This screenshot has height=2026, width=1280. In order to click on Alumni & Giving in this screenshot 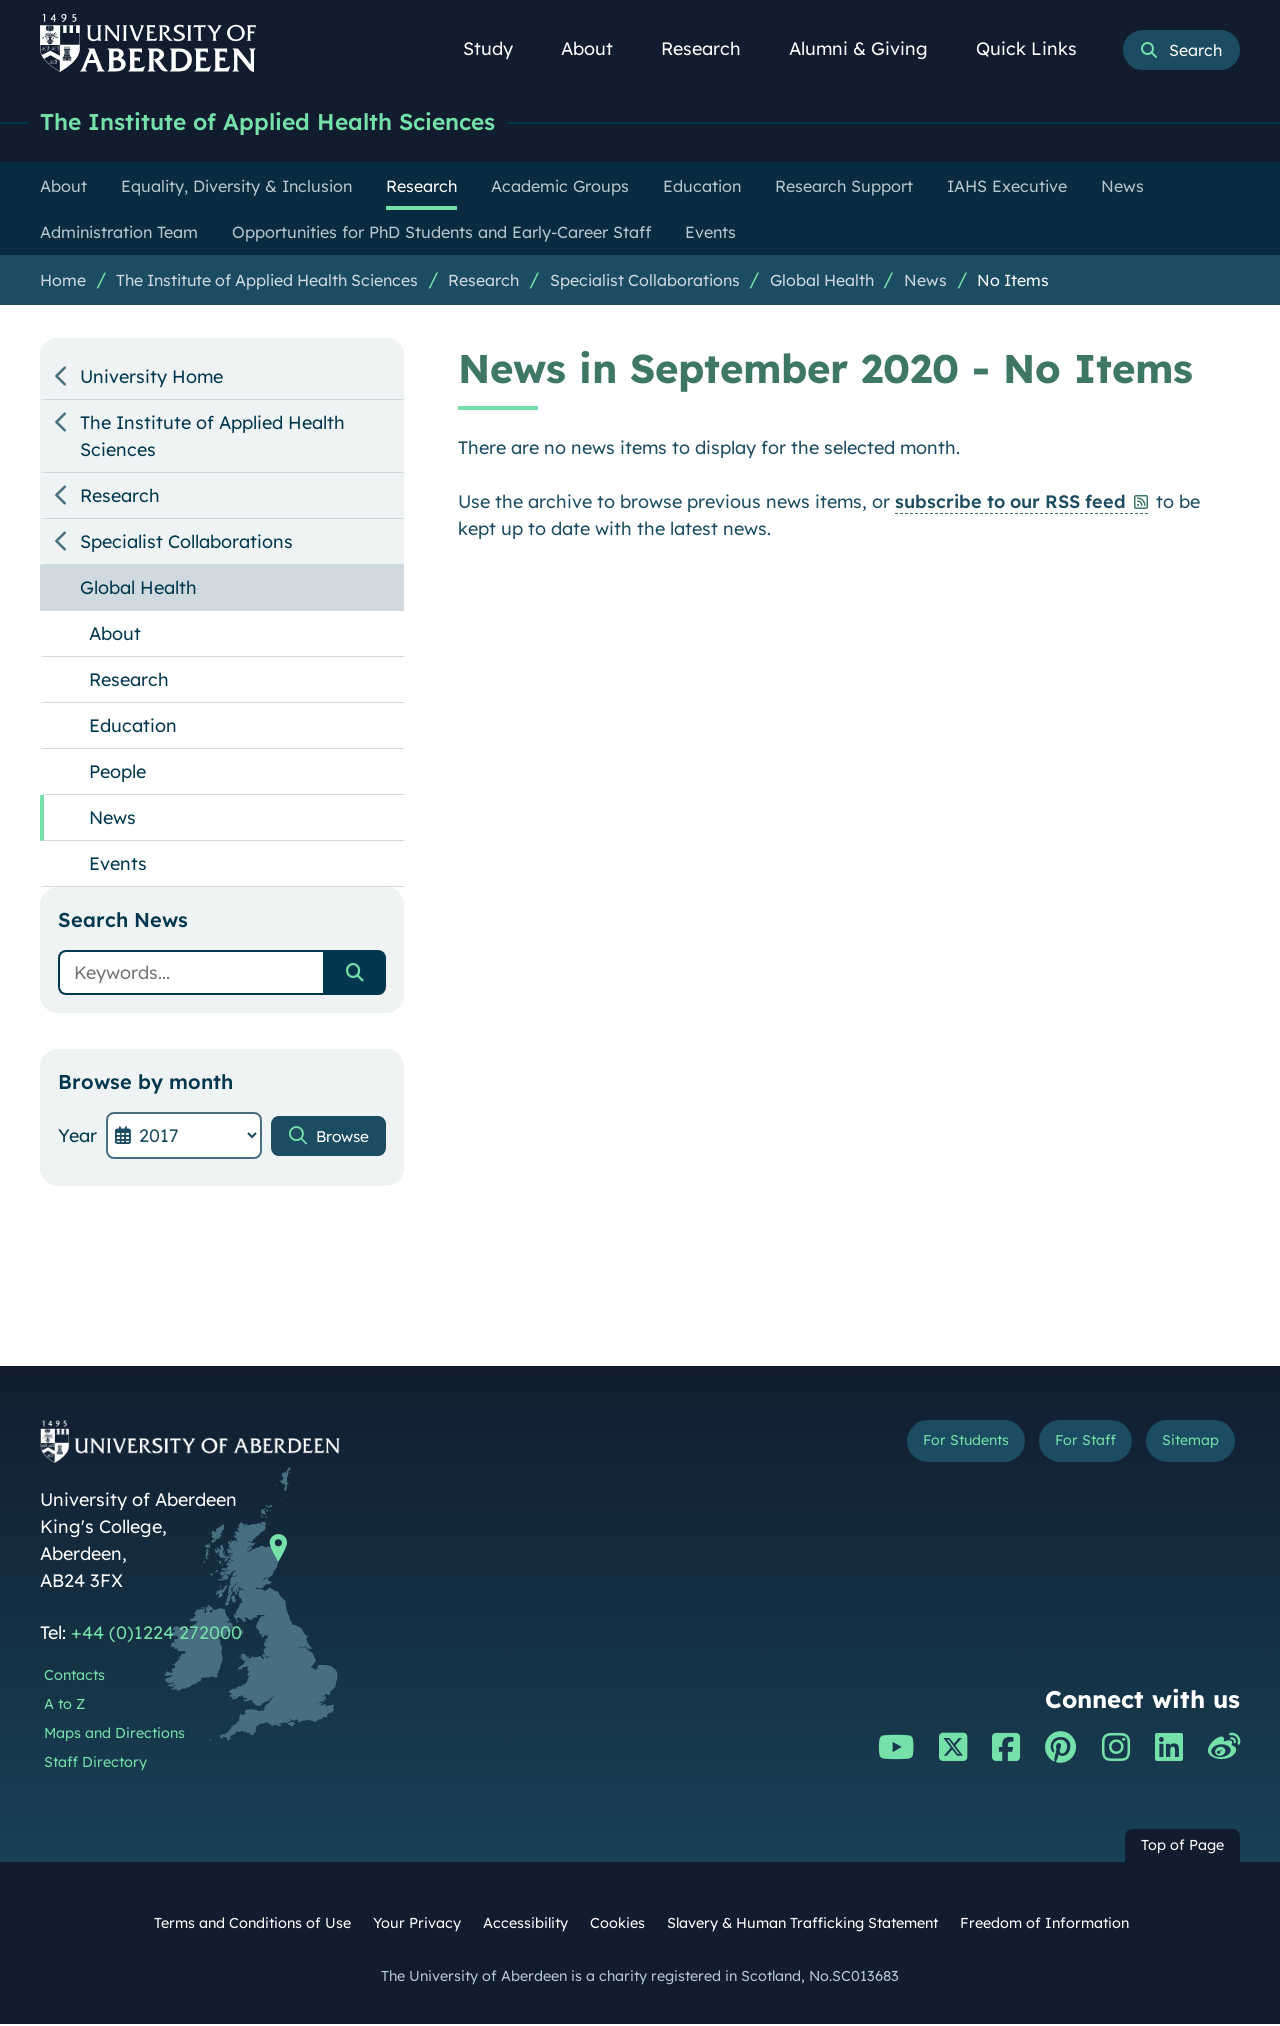, I will do `click(869, 48)`.